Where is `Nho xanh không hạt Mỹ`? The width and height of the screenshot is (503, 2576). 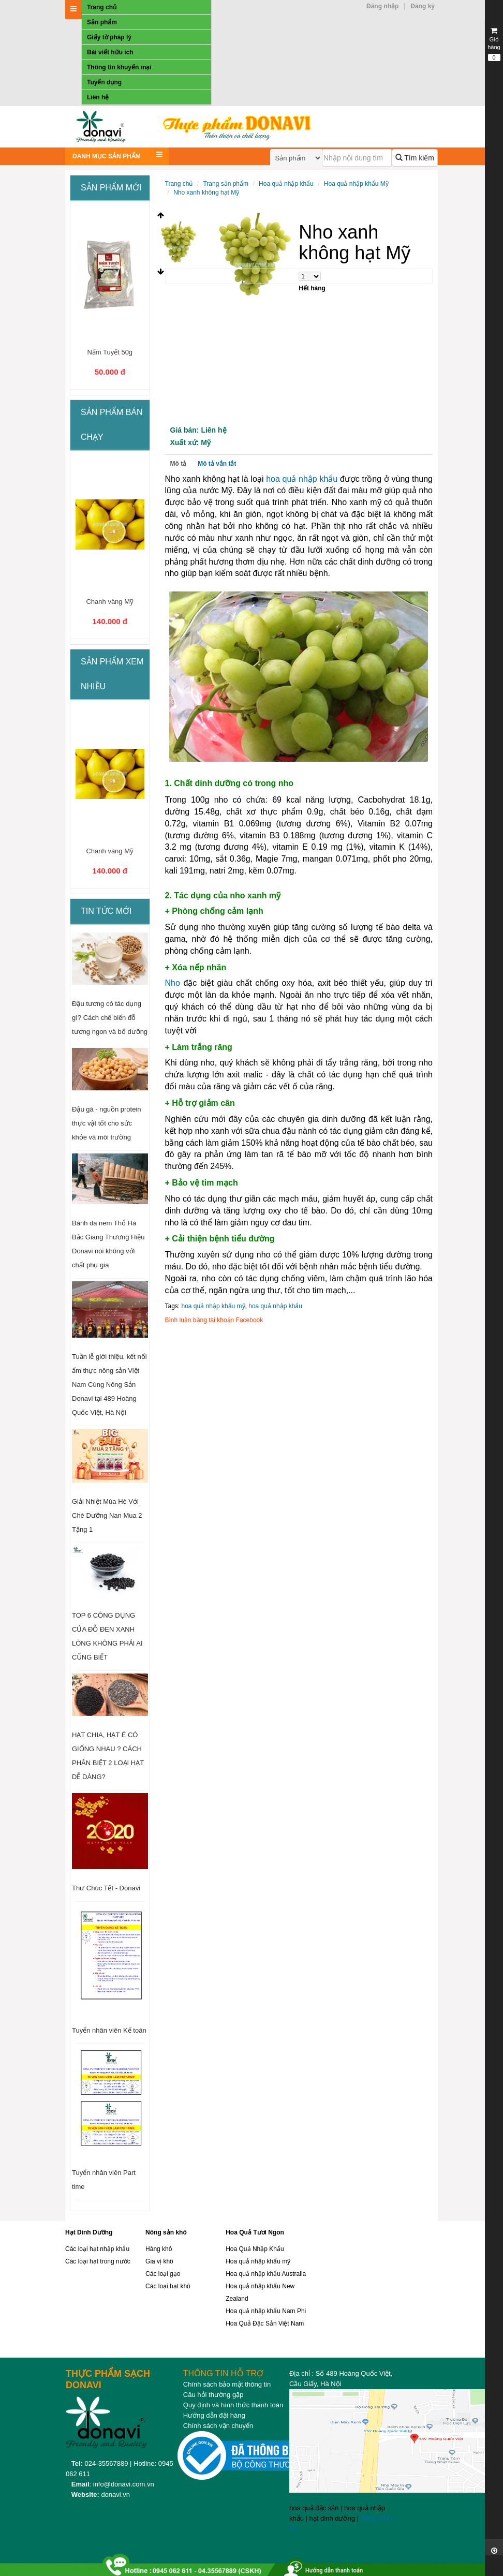
Nho xanh không hạt Mỹ is located at coordinates (206, 192).